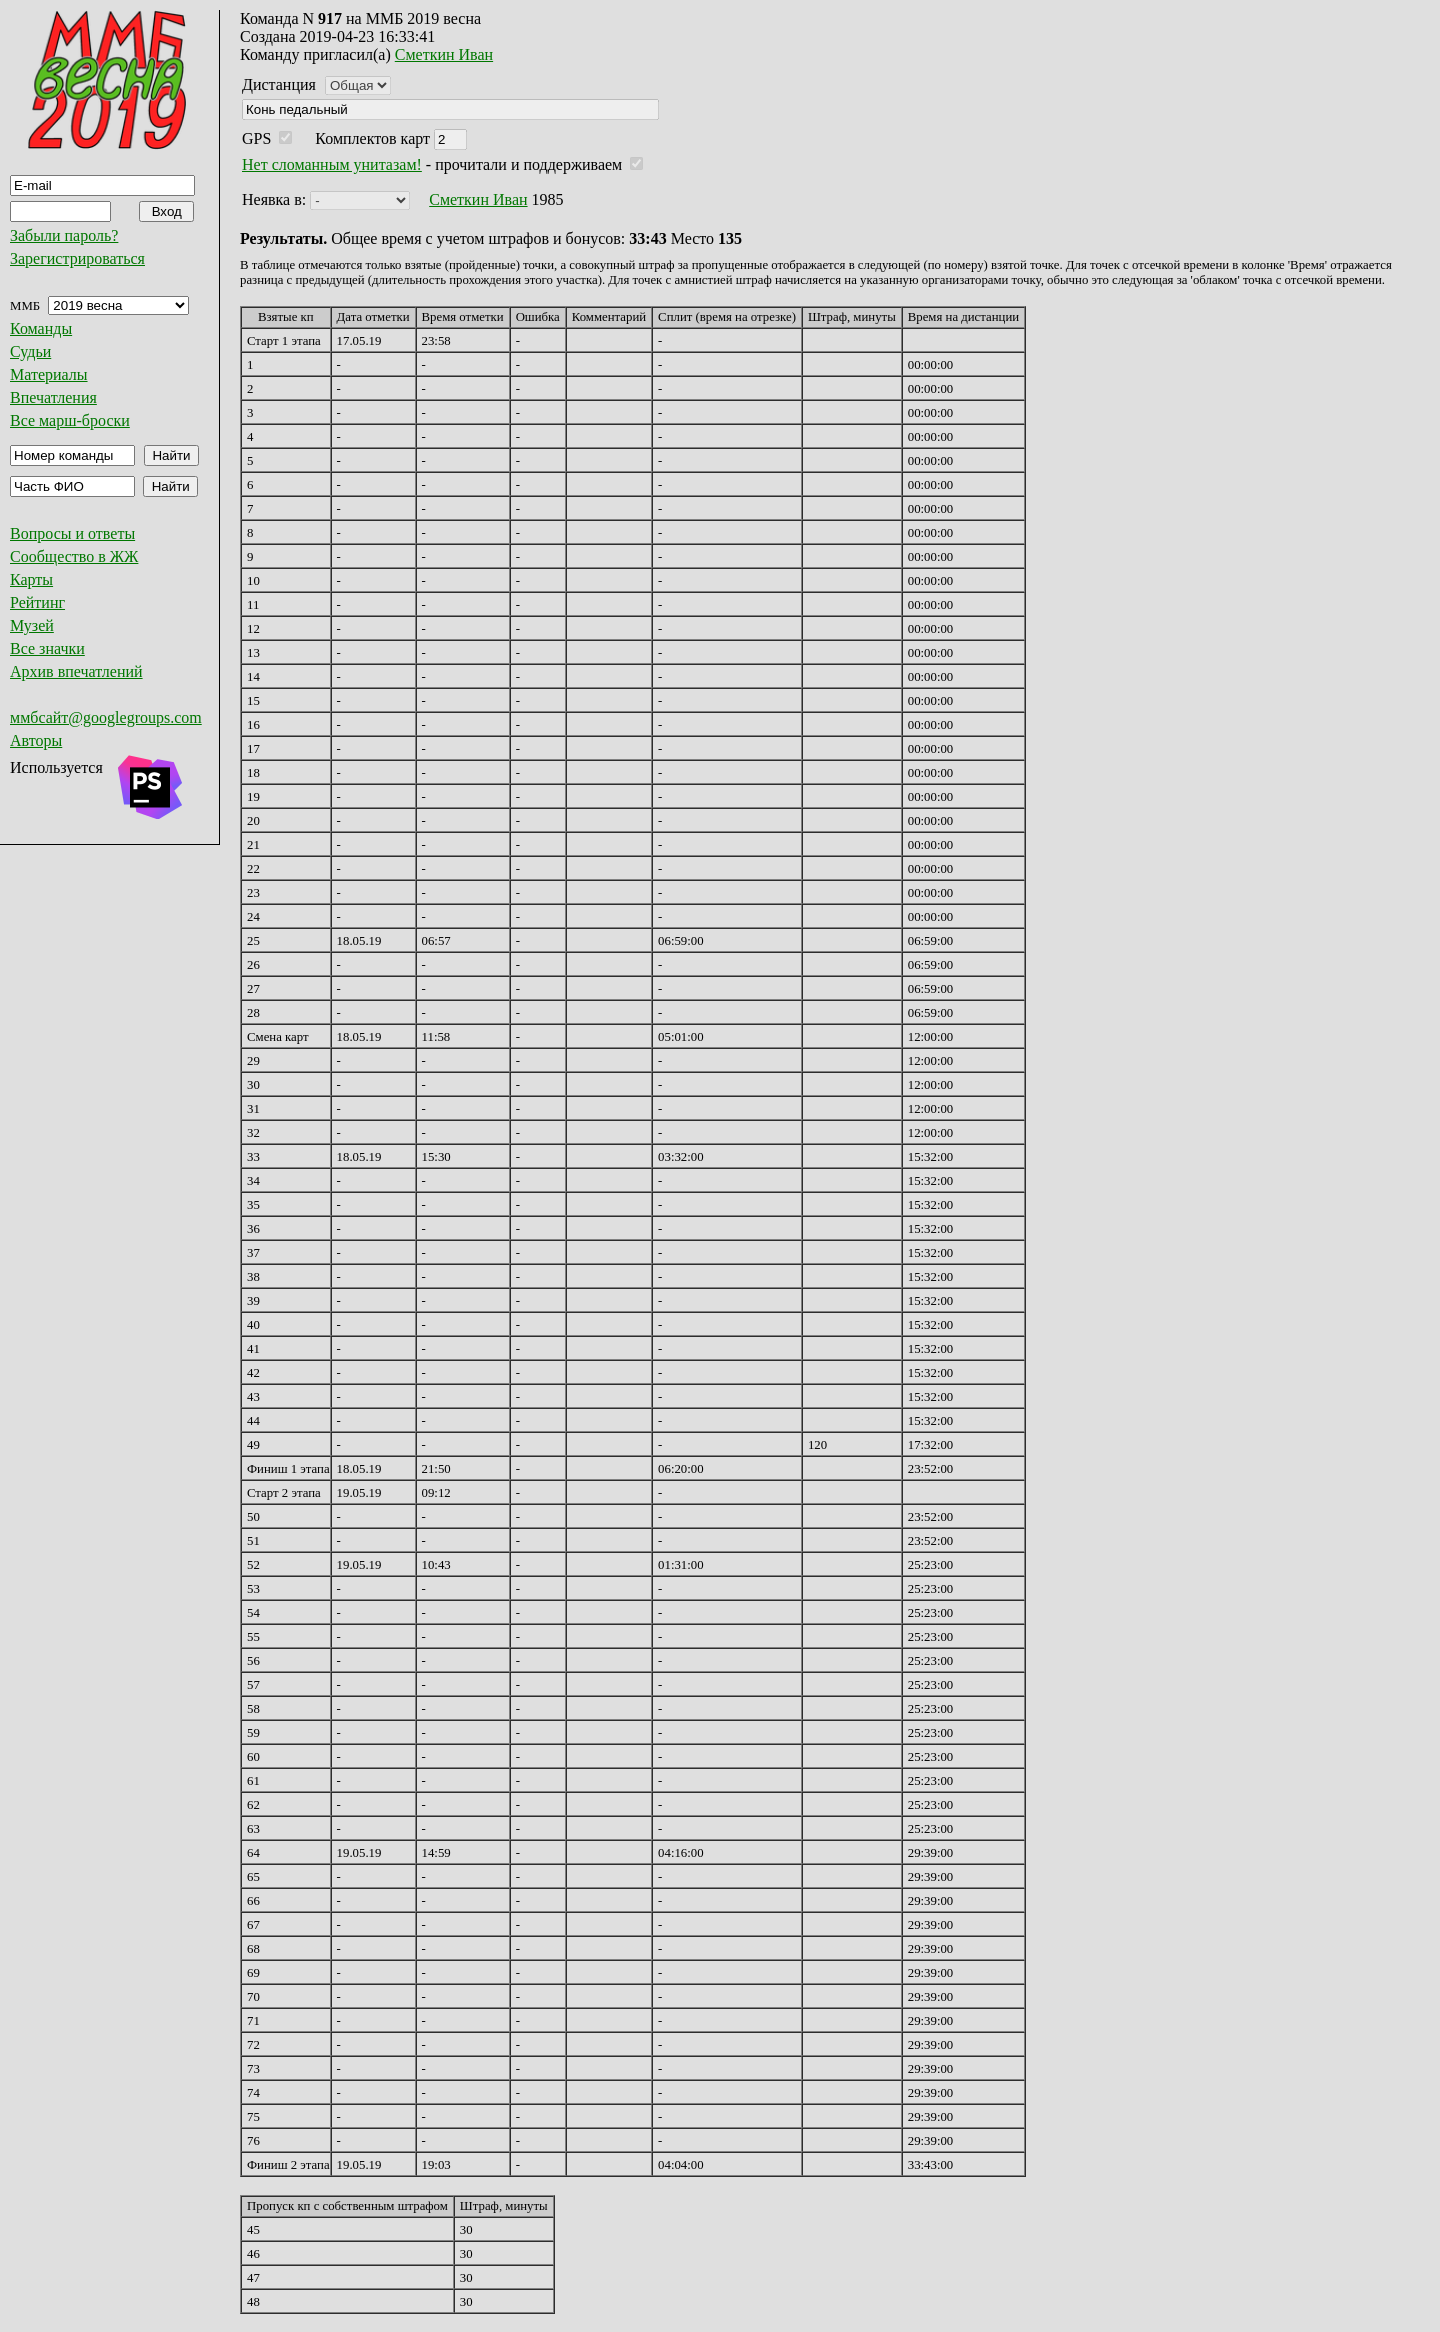  I want to click on Команды, so click(41, 328).